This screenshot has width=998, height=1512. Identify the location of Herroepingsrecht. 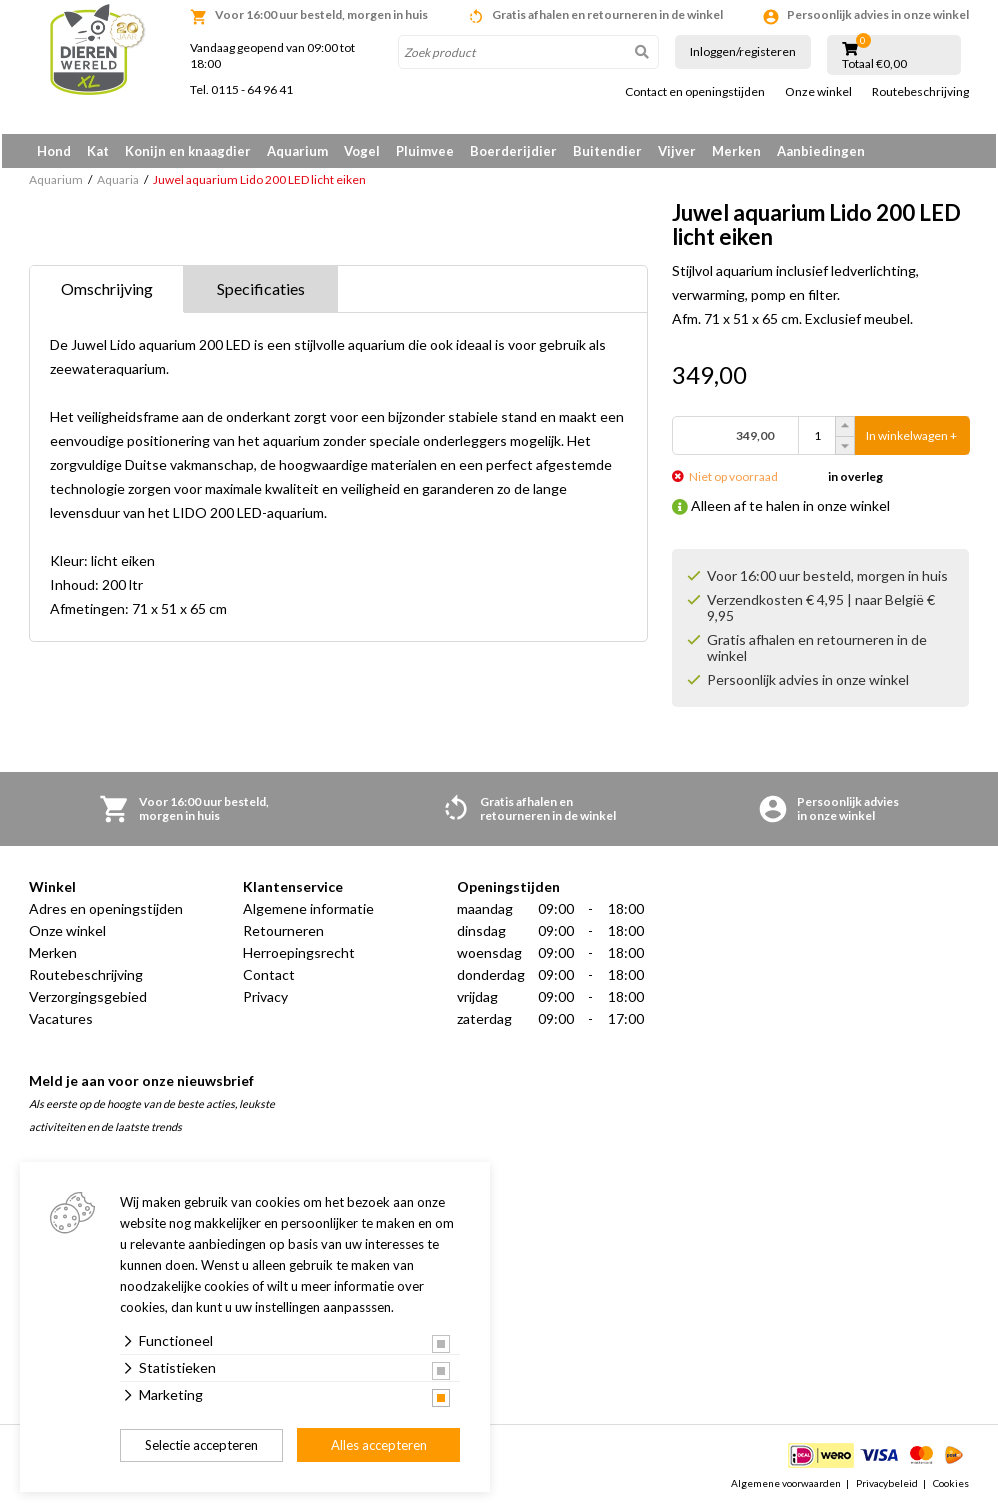
(299, 956).